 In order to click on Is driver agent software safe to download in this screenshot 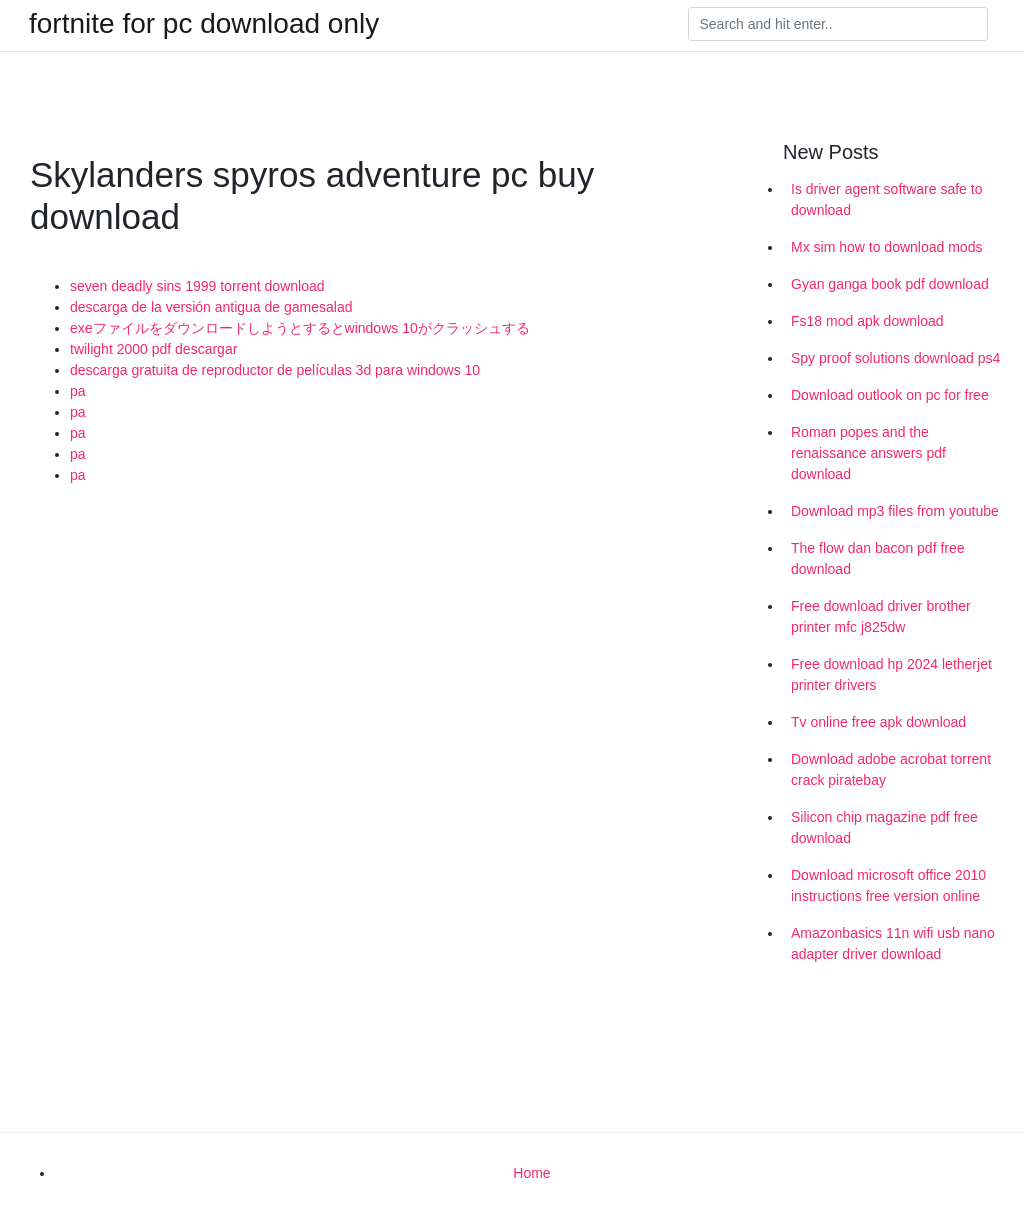, I will do `click(886, 199)`.